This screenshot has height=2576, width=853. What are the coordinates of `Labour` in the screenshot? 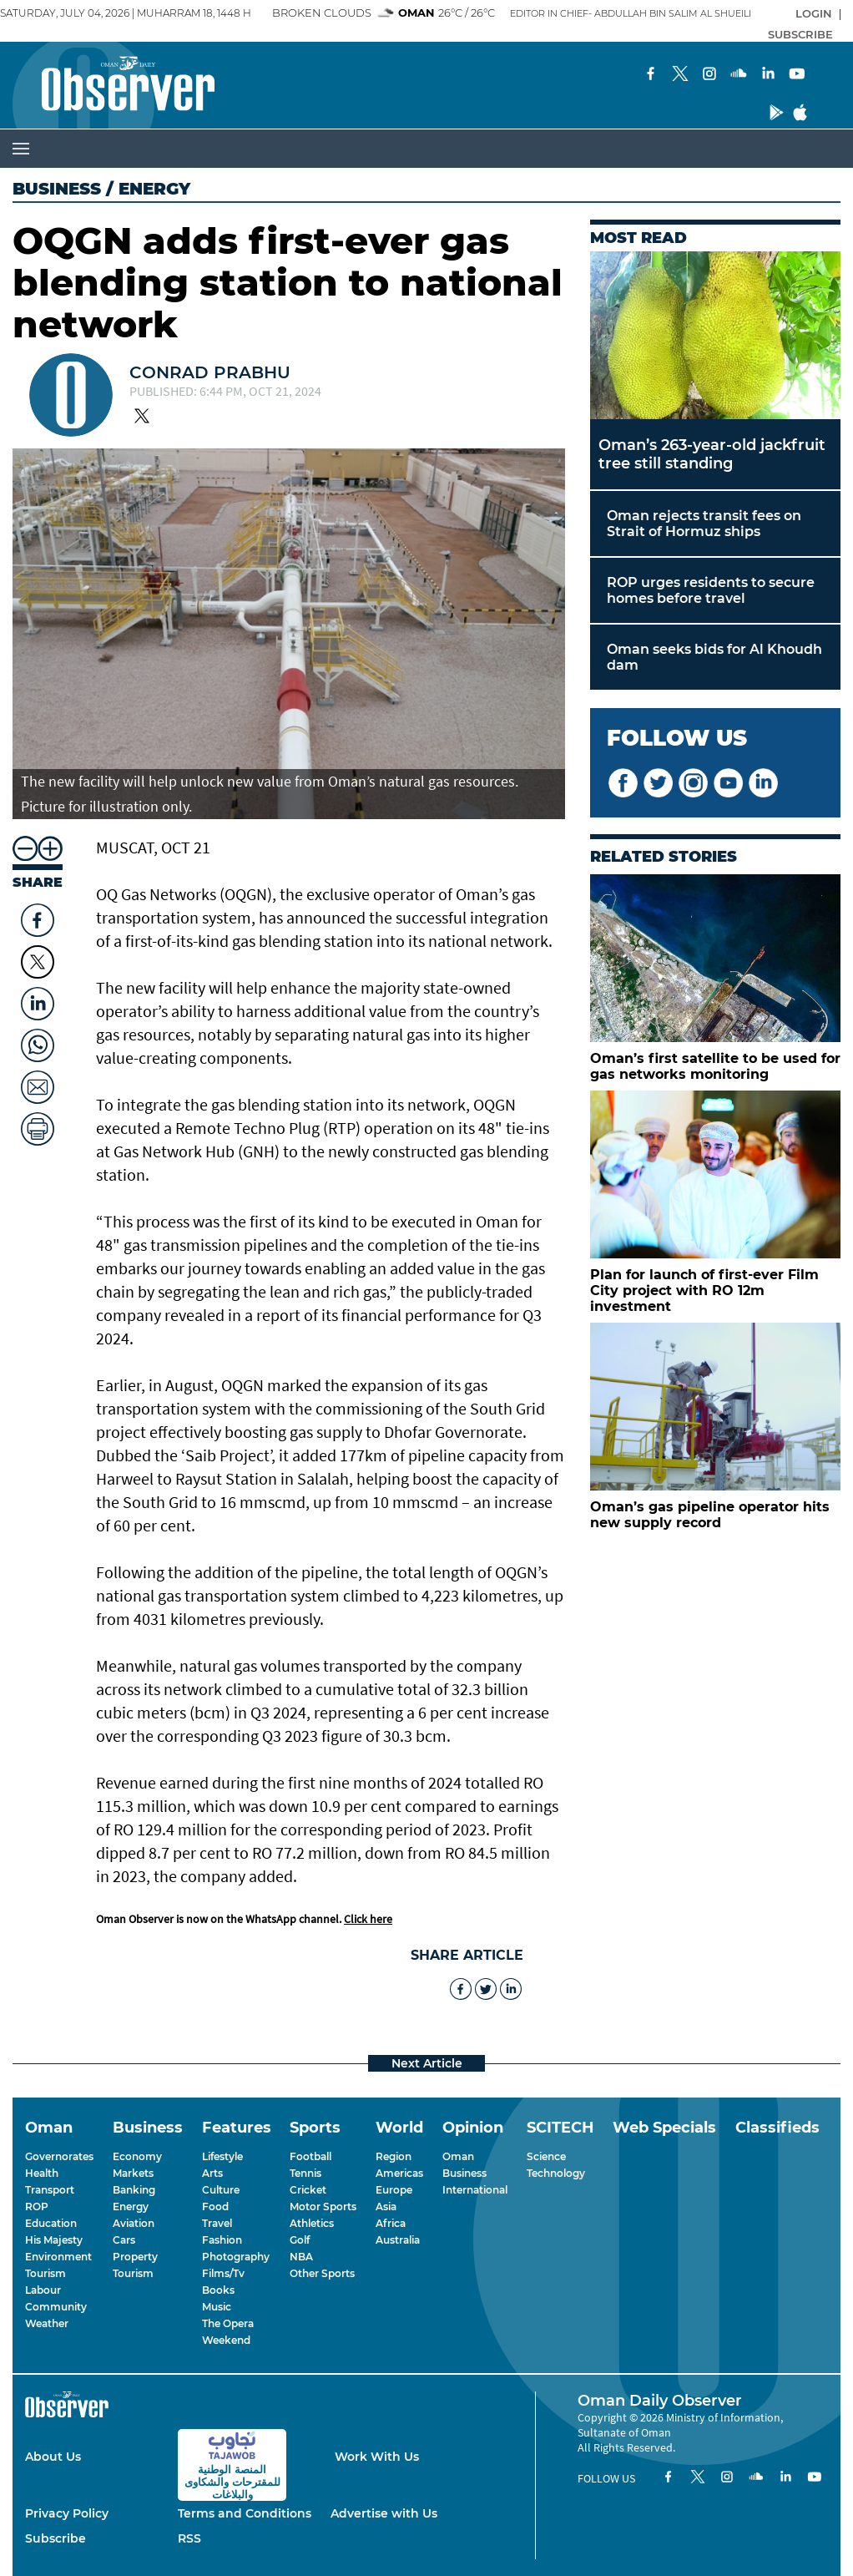 It's located at (43, 2290).